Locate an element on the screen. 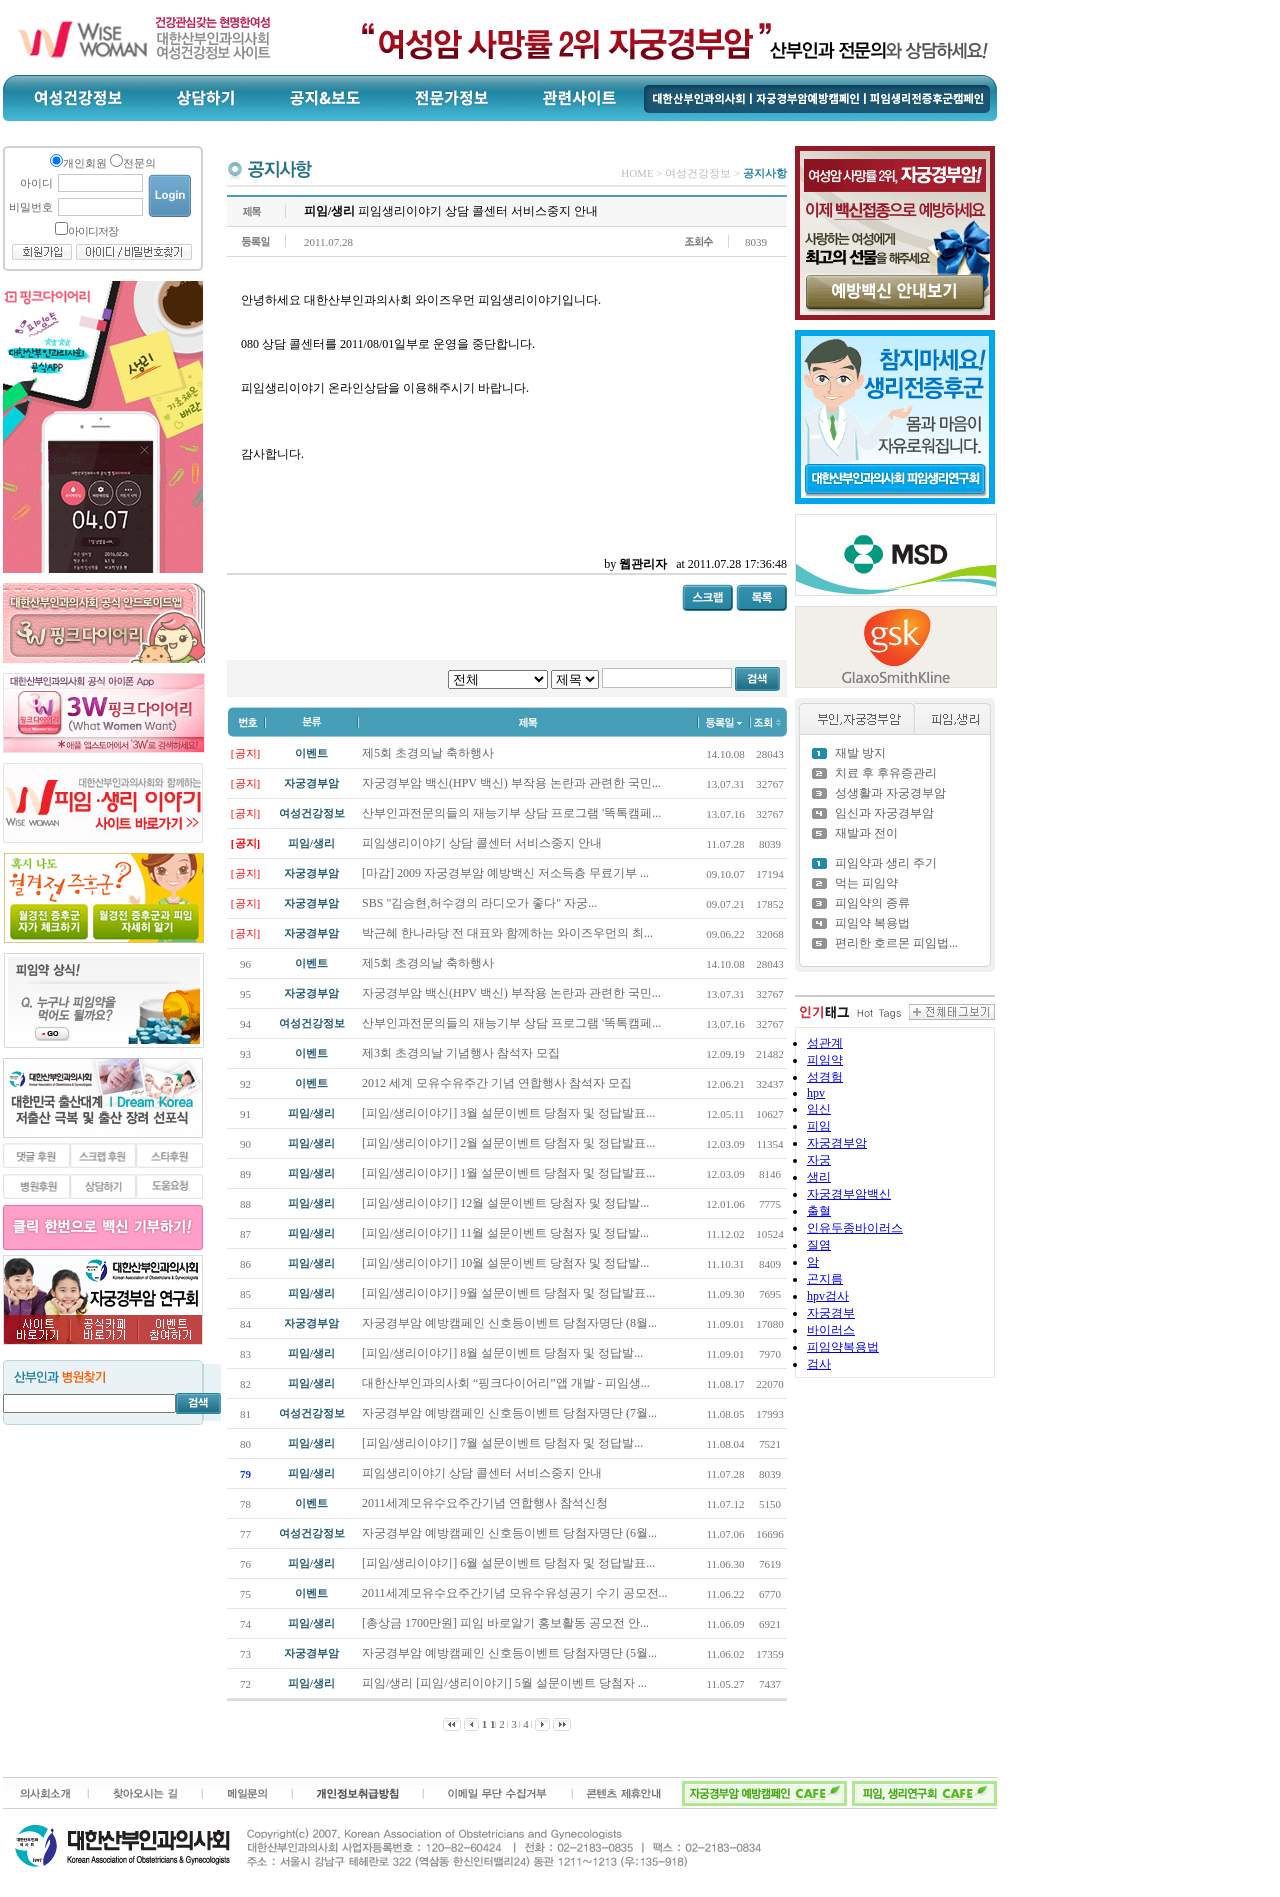  [피임/생리이야기] 11월 설문이벤트 당첨자 및 정답발... is located at coordinates (507, 1233).